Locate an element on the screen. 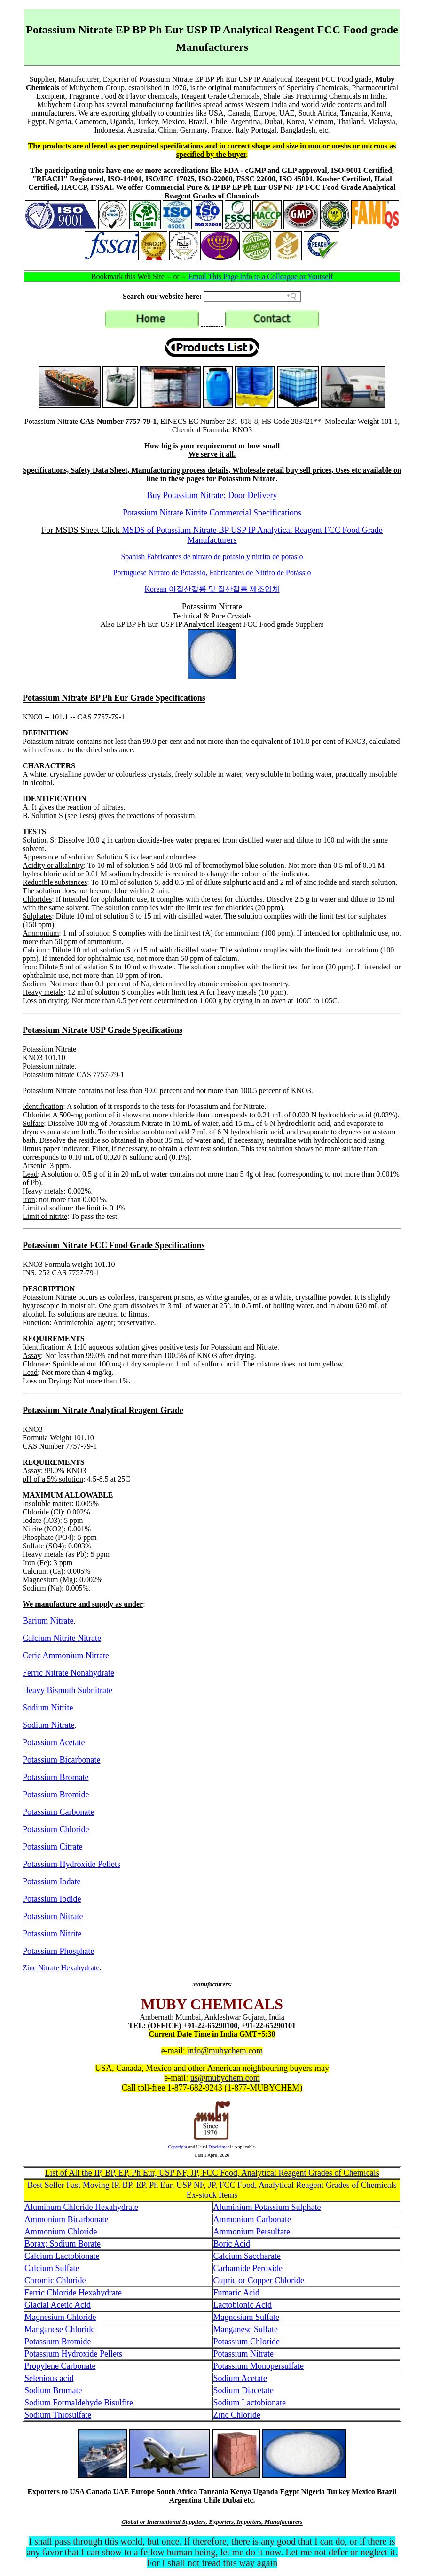 This screenshot has height=2576, width=424. Selenious acid is located at coordinates (48, 2378).